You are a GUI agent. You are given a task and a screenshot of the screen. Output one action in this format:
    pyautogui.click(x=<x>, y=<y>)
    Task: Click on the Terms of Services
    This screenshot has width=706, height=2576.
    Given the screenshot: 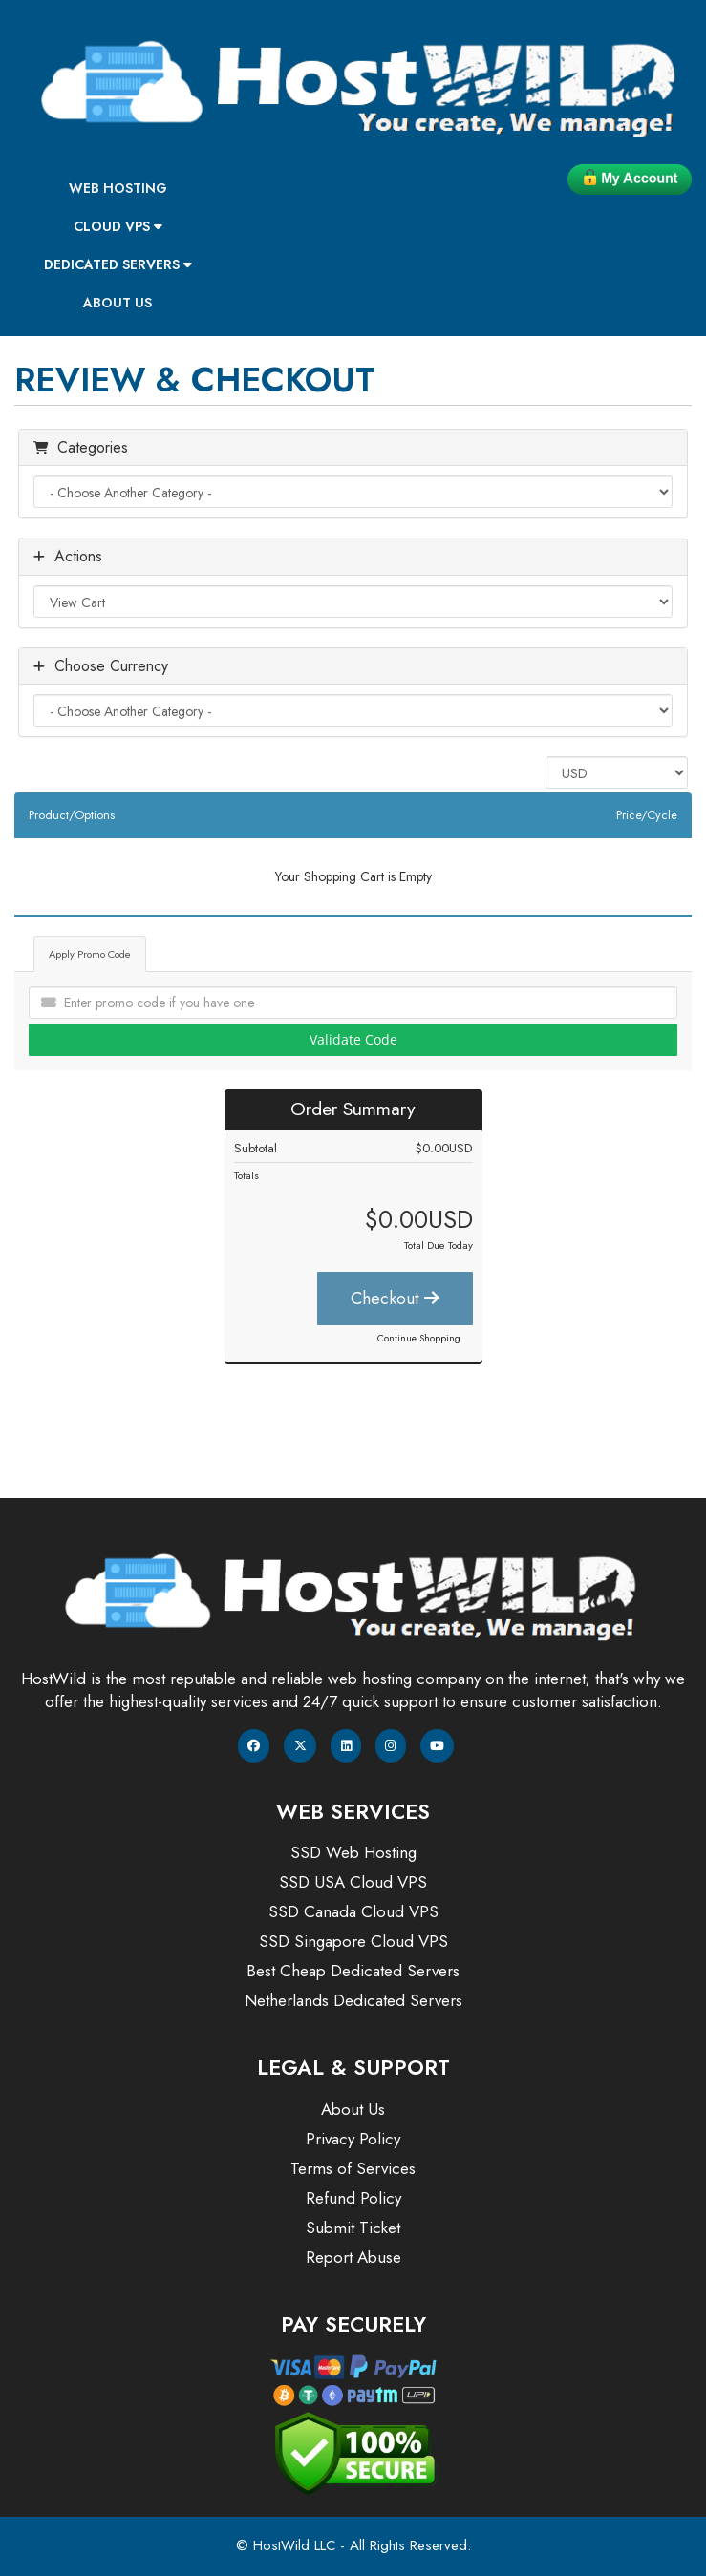 What is the action you would take?
    pyautogui.click(x=353, y=2168)
    